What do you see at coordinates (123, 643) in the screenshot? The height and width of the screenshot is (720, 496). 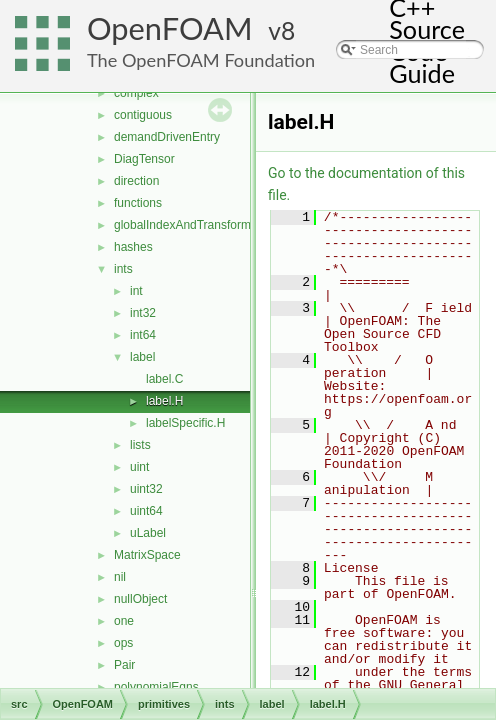 I see `ops` at bounding box center [123, 643].